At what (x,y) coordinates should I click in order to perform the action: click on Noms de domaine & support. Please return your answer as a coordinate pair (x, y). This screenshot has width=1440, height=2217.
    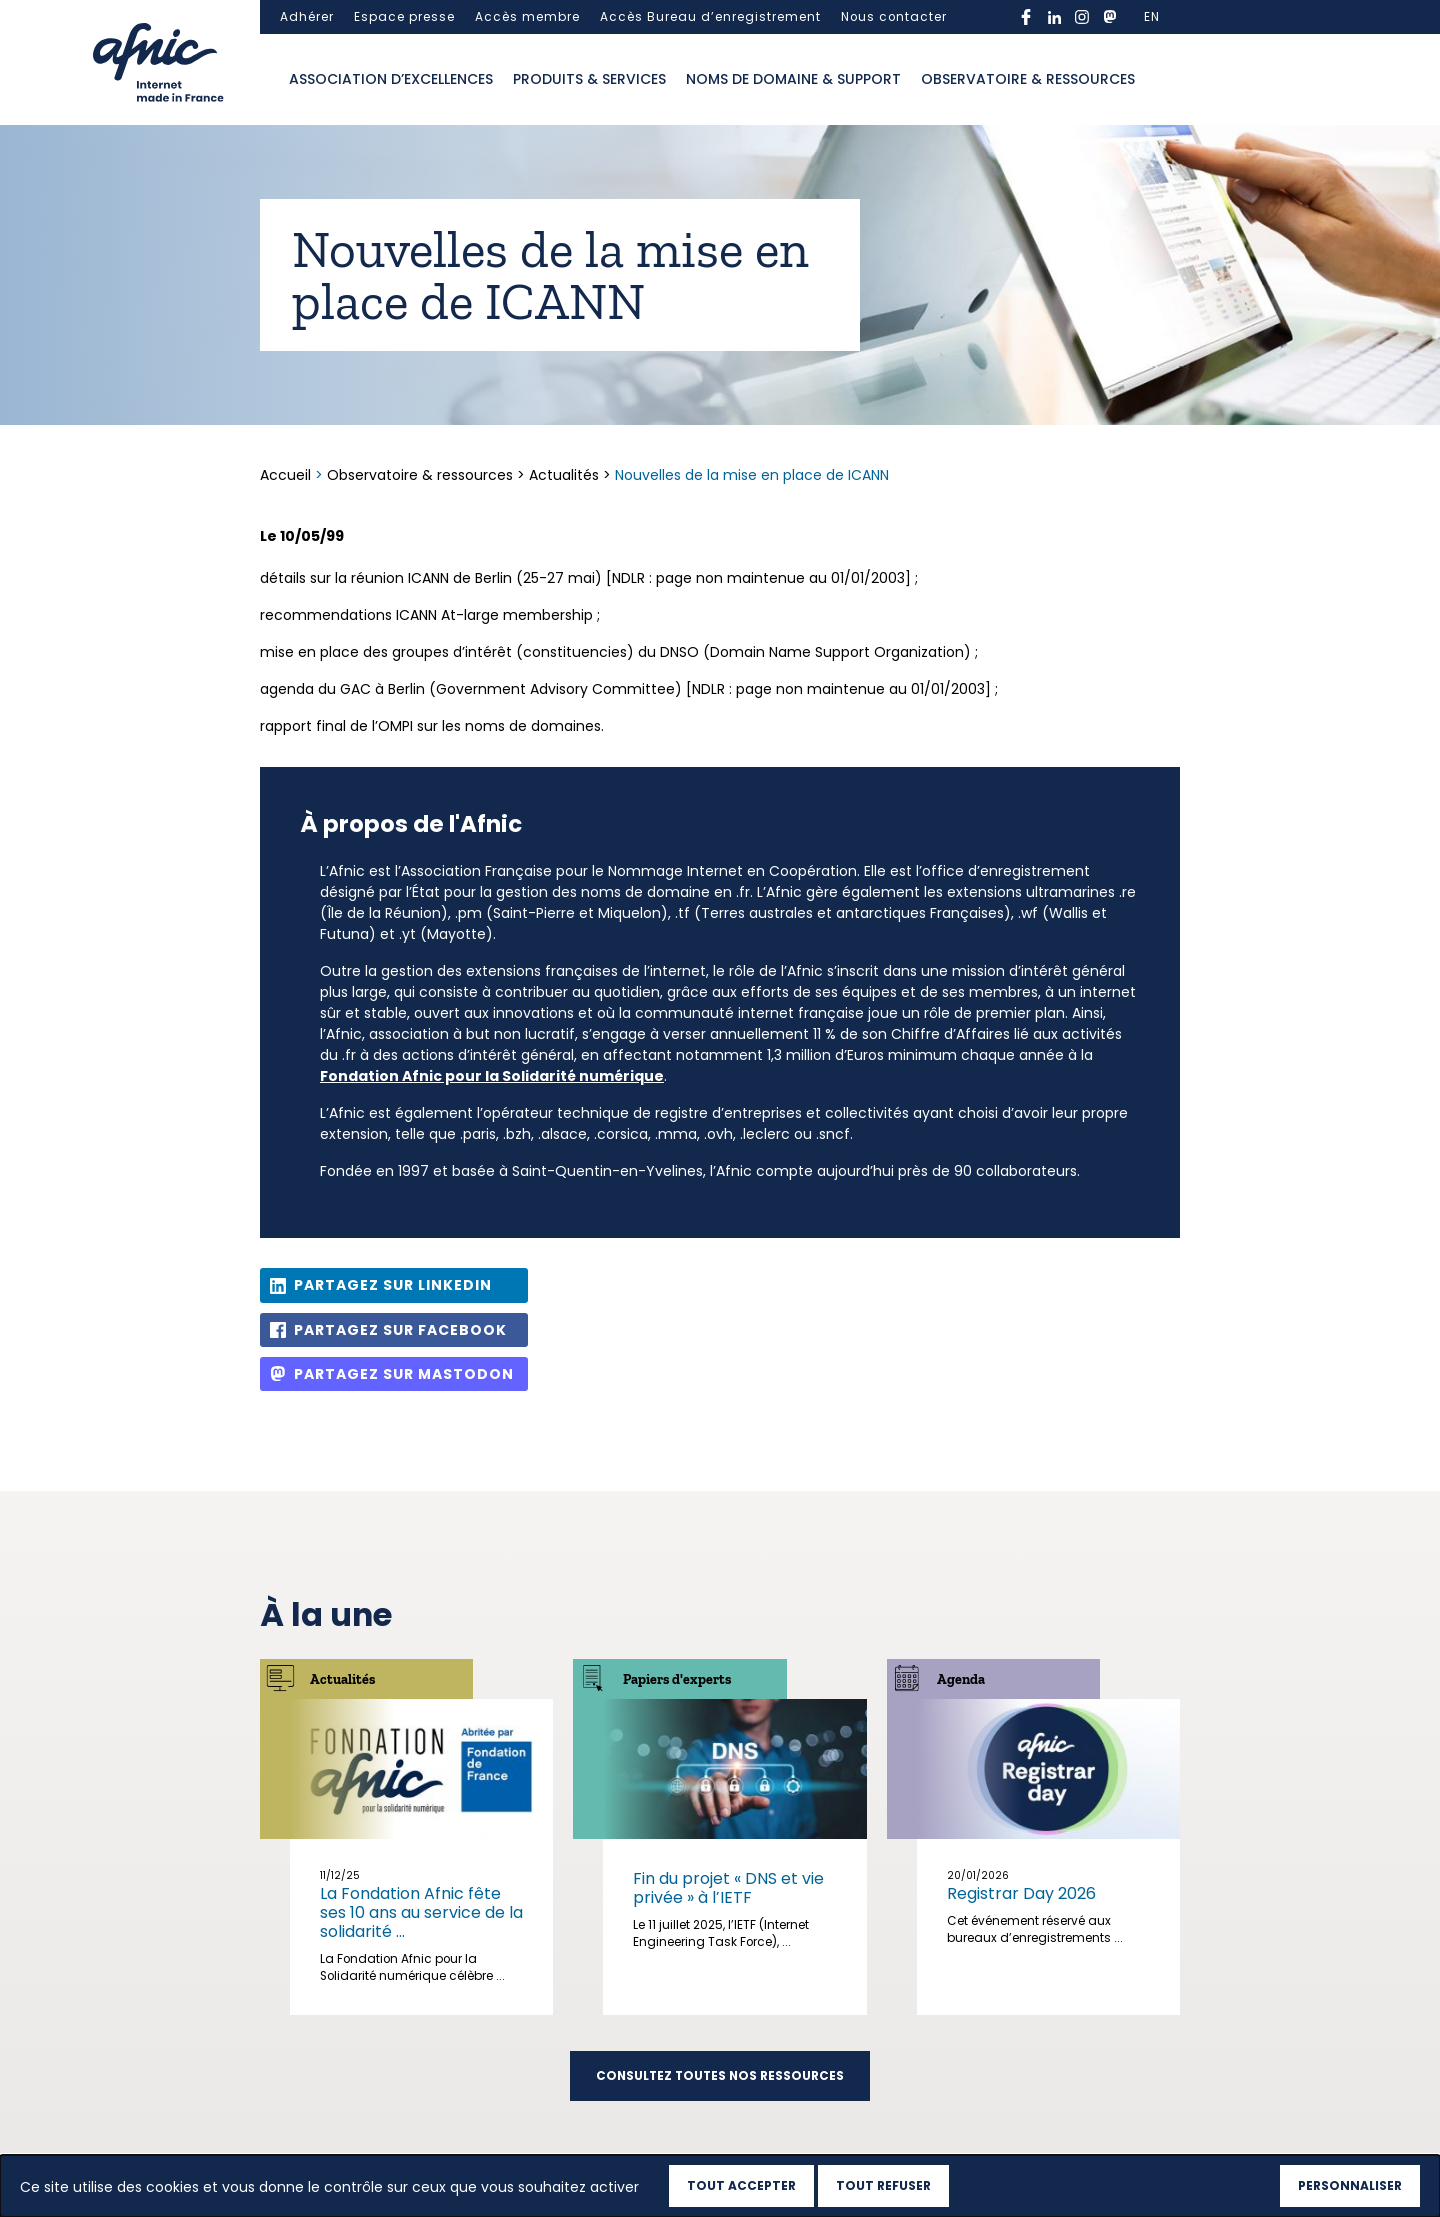
    Looking at the image, I should click on (793, 79).